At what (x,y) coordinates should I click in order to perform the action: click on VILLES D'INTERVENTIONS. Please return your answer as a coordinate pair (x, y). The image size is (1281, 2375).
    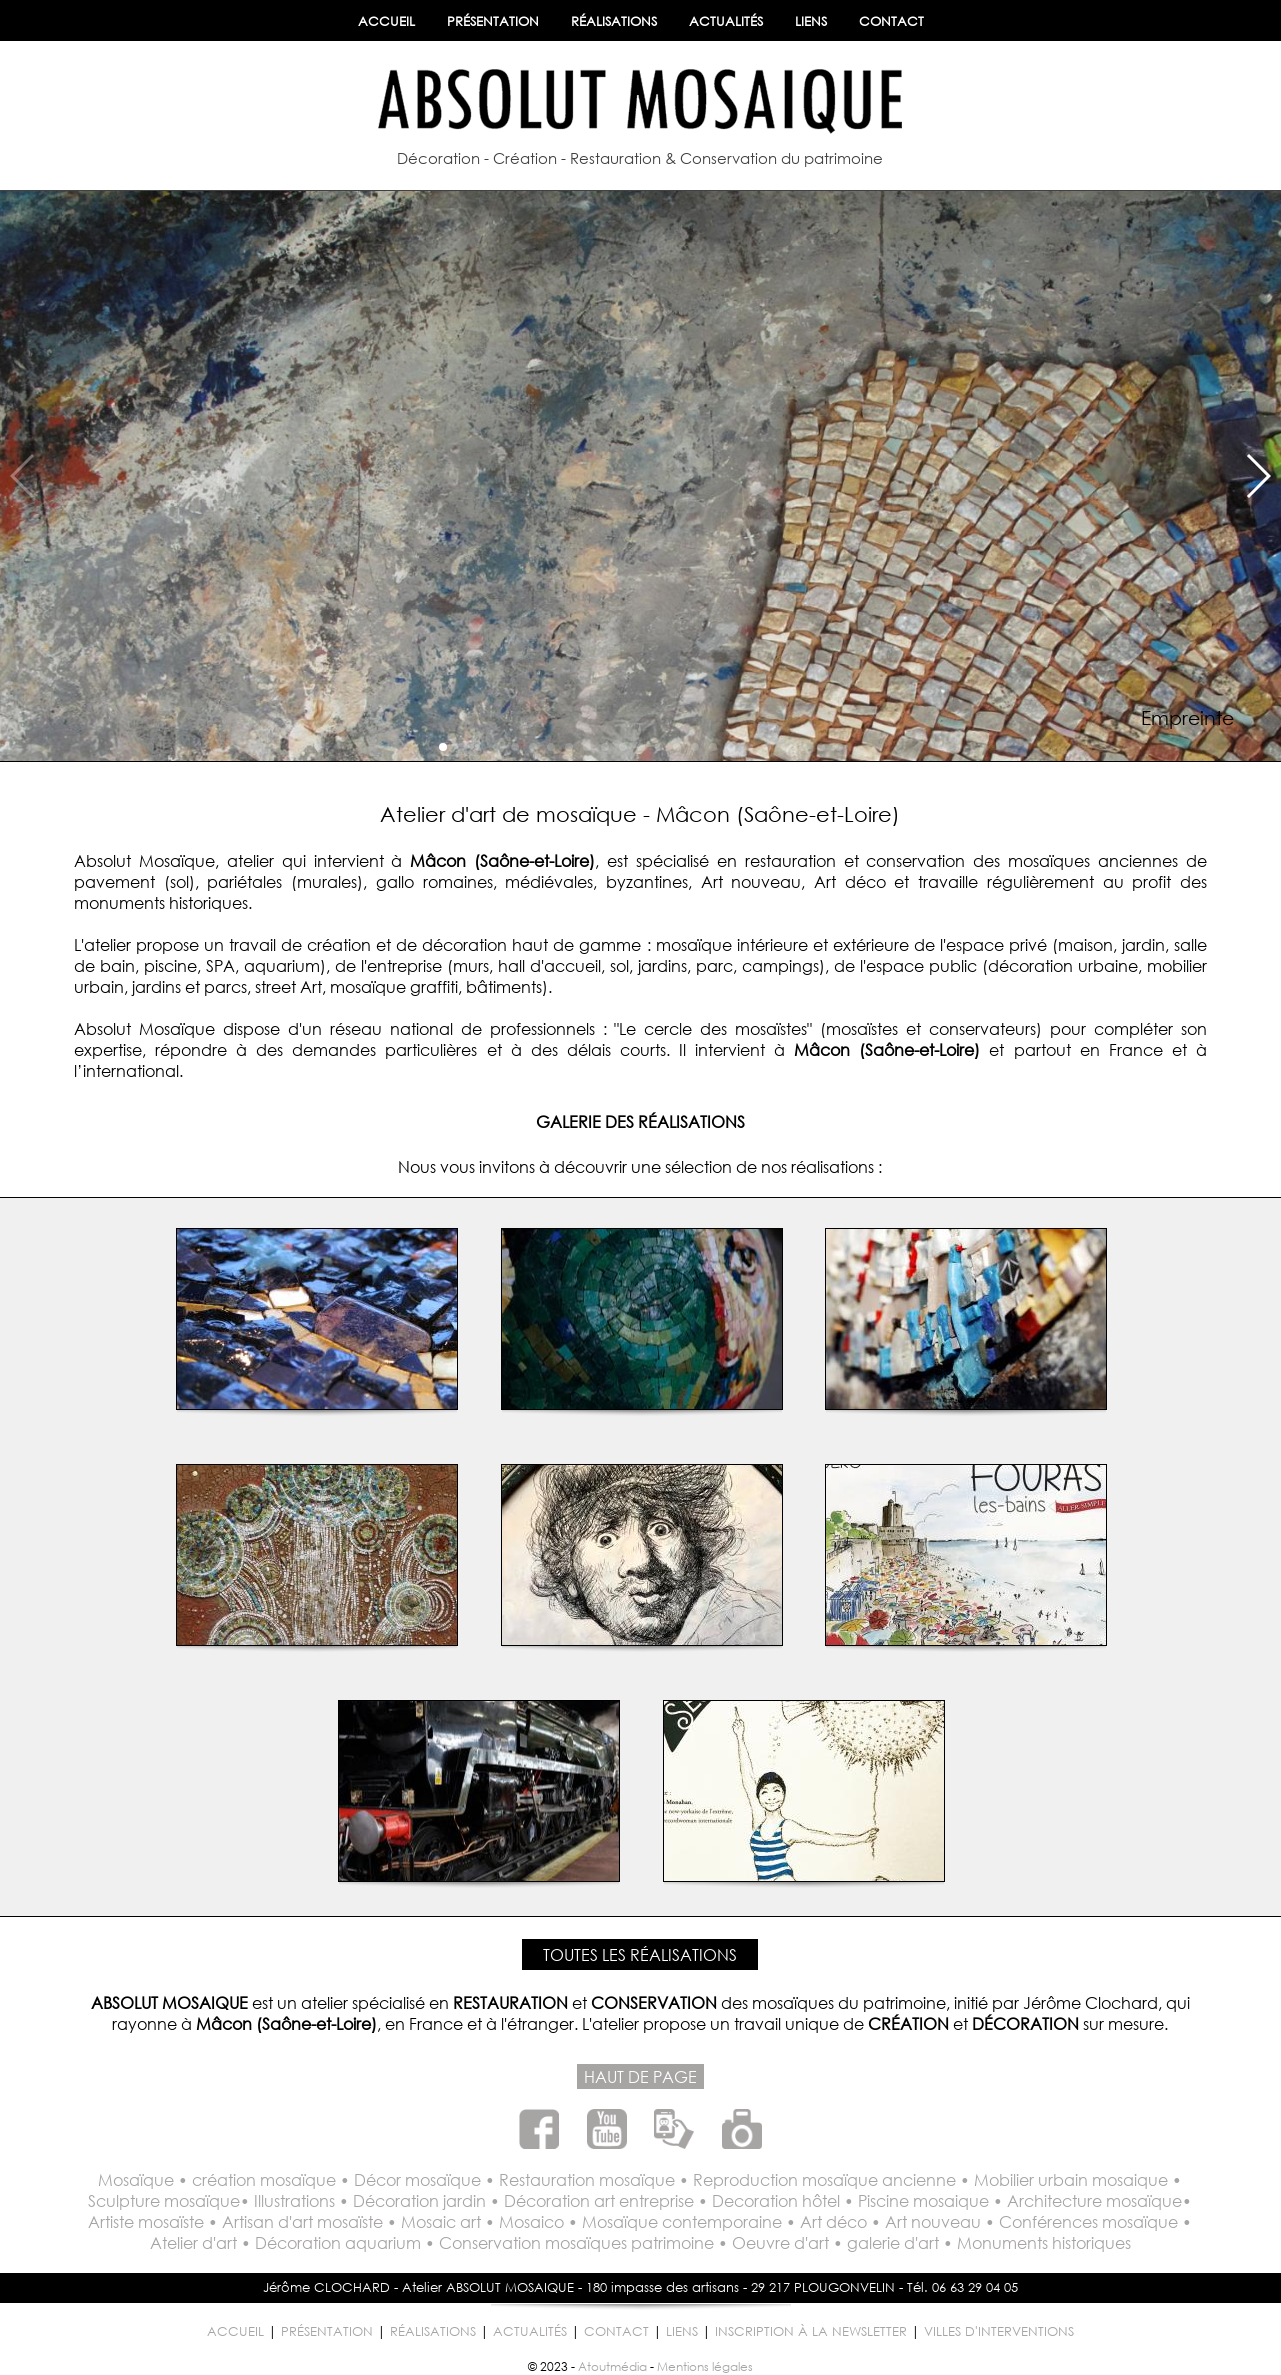
    Looking at the image, I should click on (999, 2331).